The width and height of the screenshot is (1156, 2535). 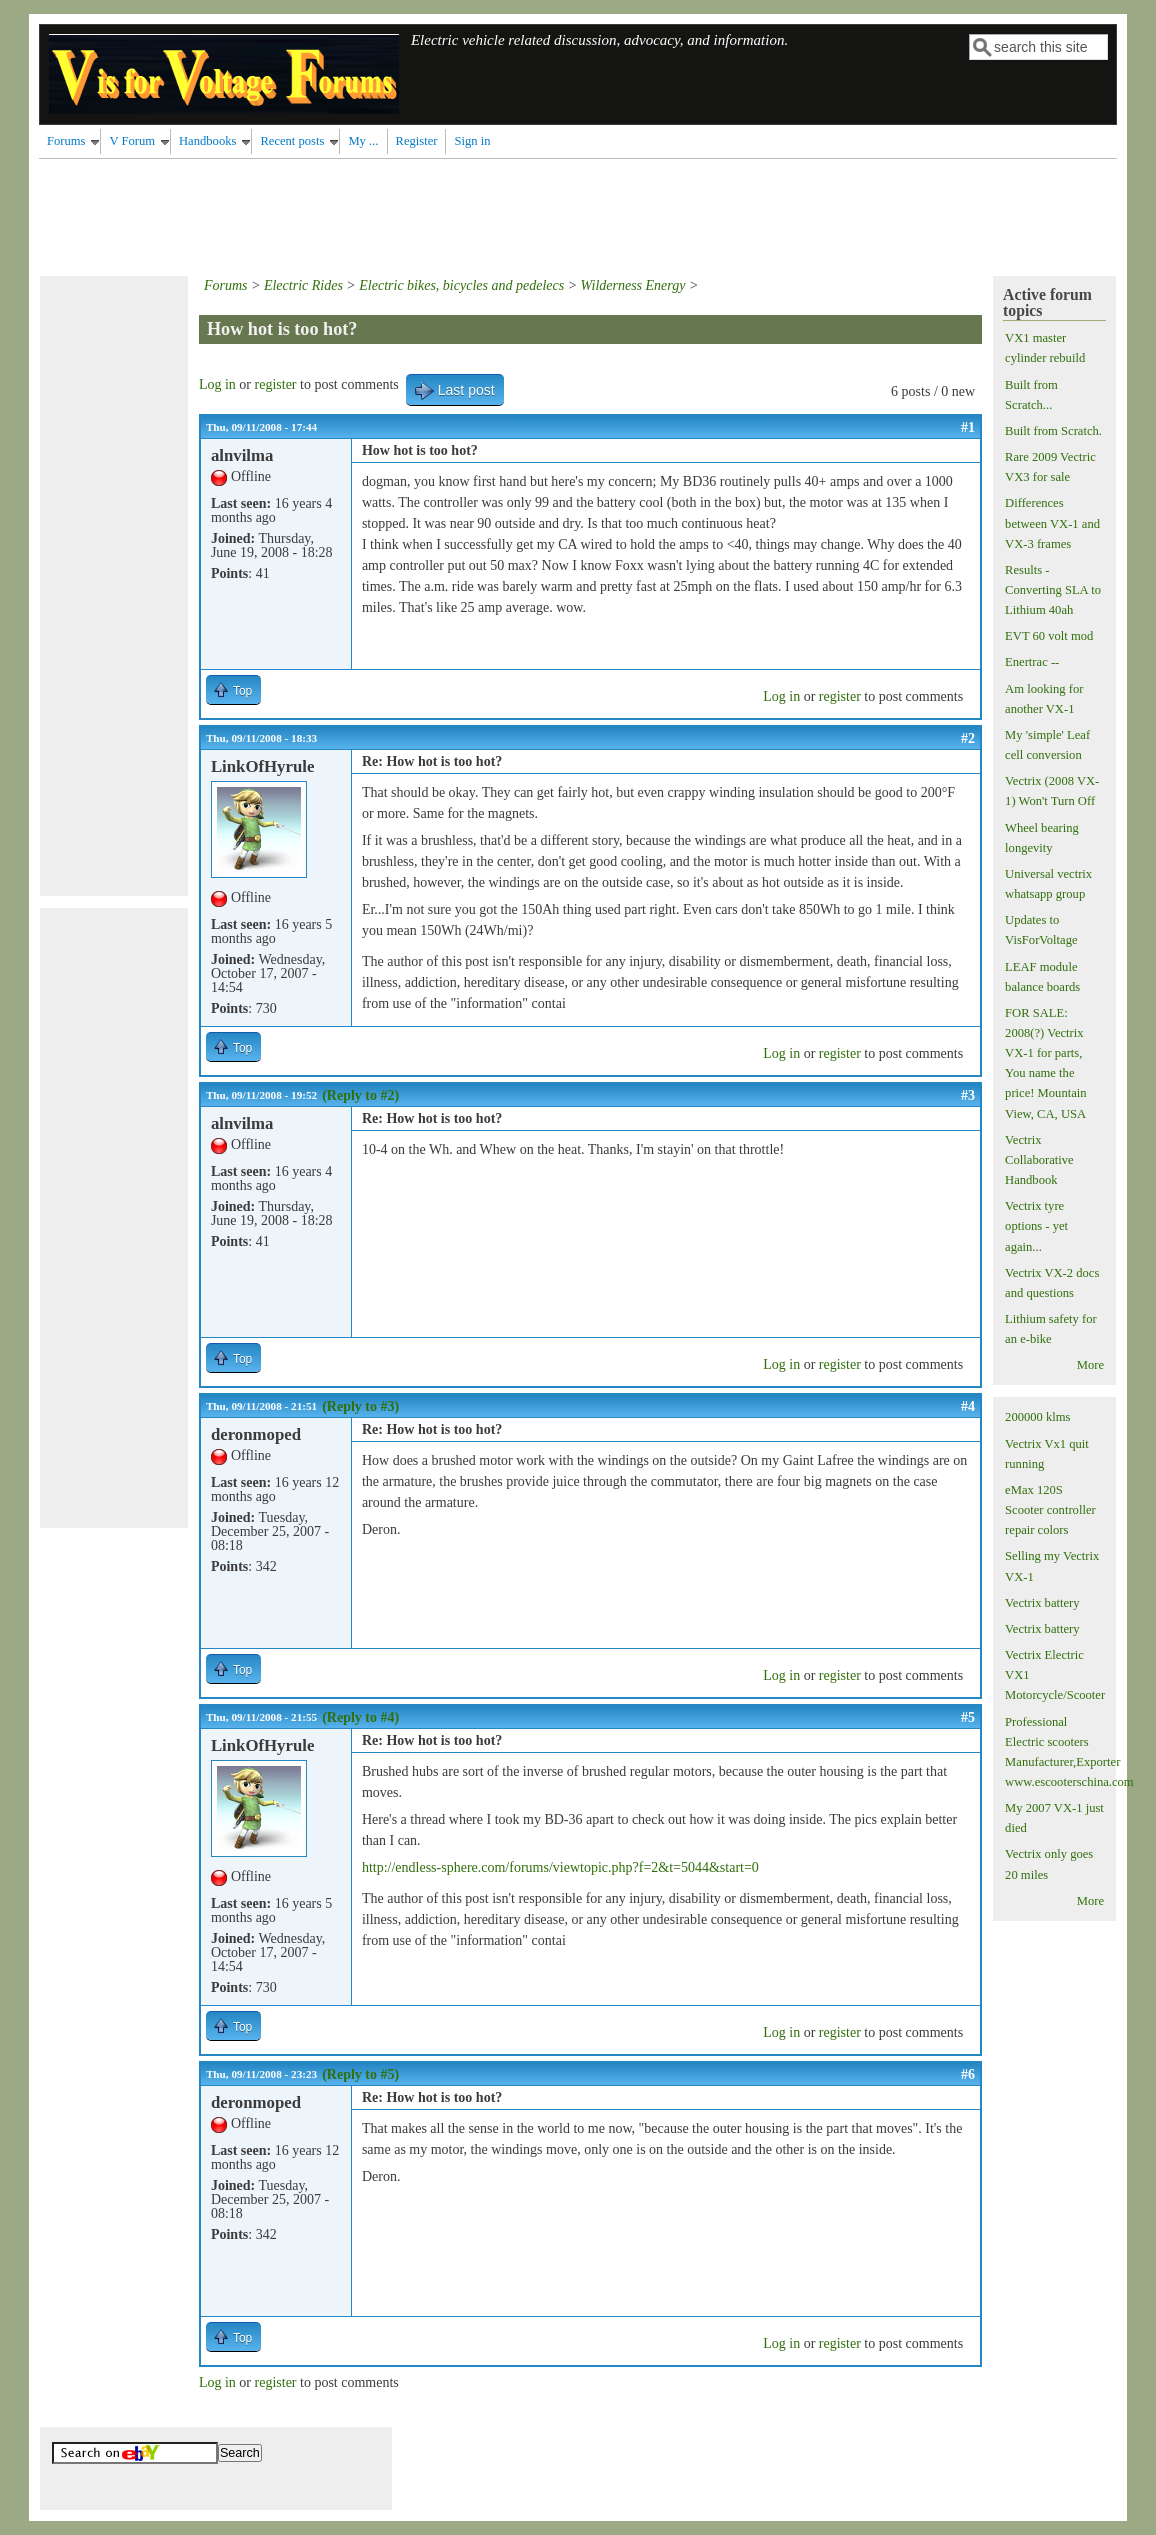 What do you see at coordinates (1037, 1417) in the screenshot?
I see `200000 klms` at bounding box center [1037, 1417].